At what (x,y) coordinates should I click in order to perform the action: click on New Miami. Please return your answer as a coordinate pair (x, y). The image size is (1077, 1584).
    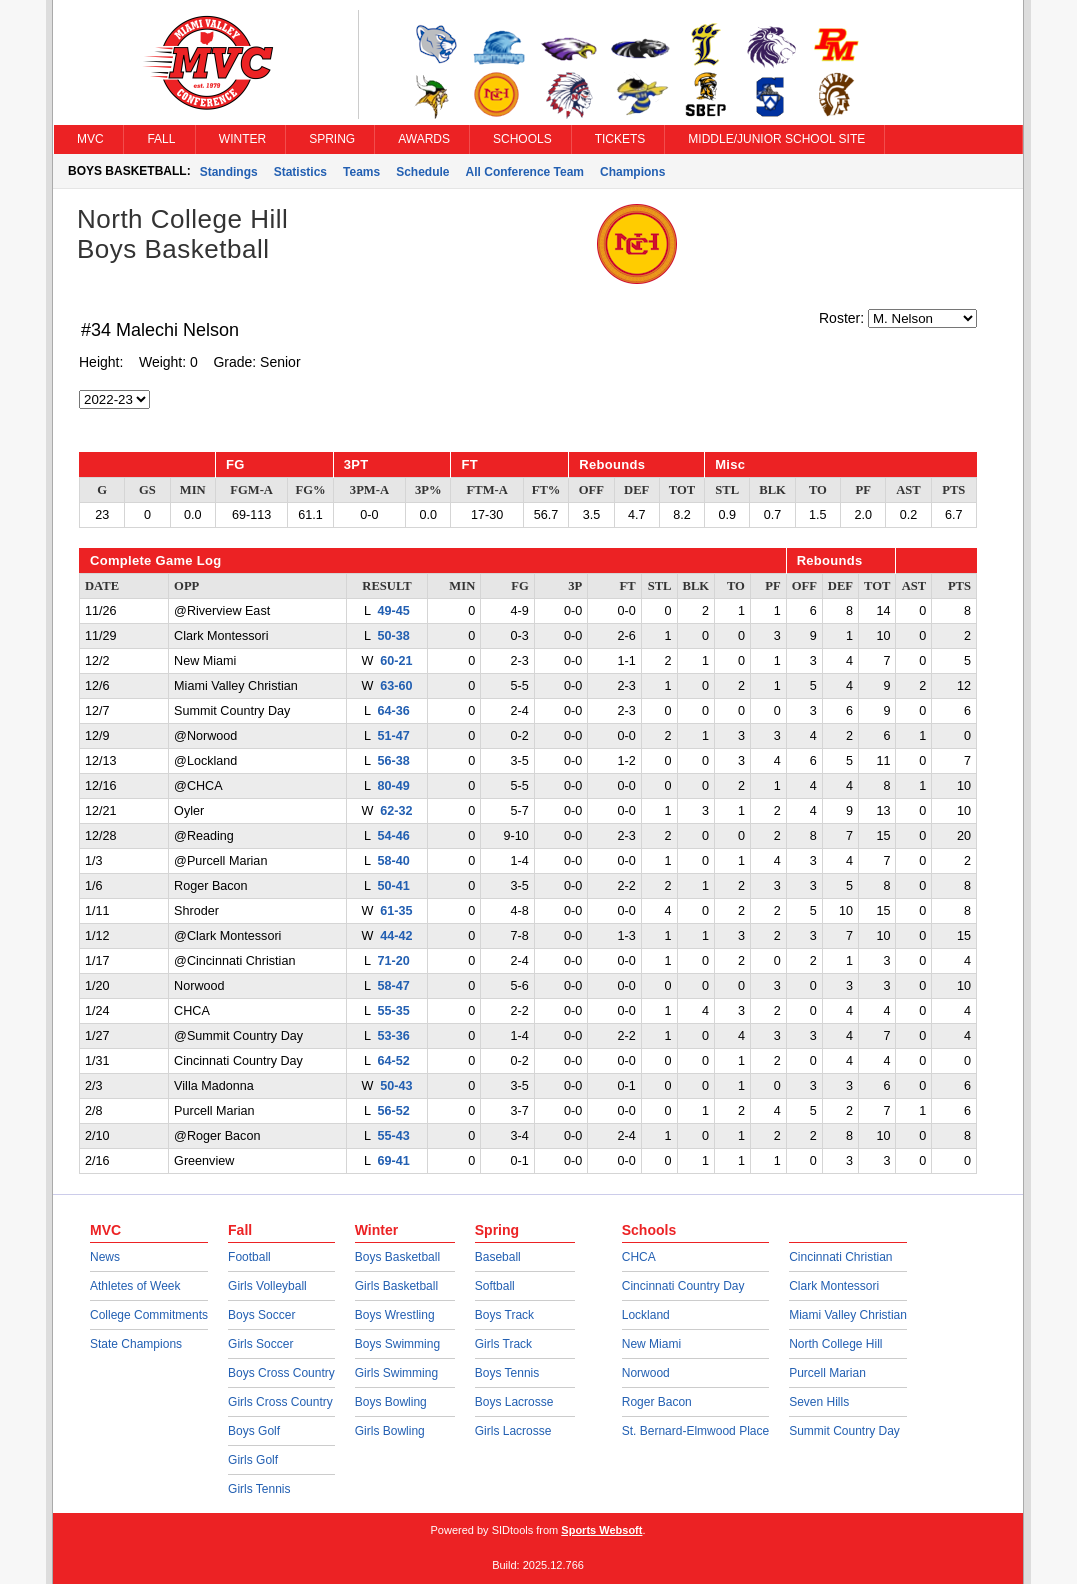
    Looking at the image, I should click on (651, 1344).